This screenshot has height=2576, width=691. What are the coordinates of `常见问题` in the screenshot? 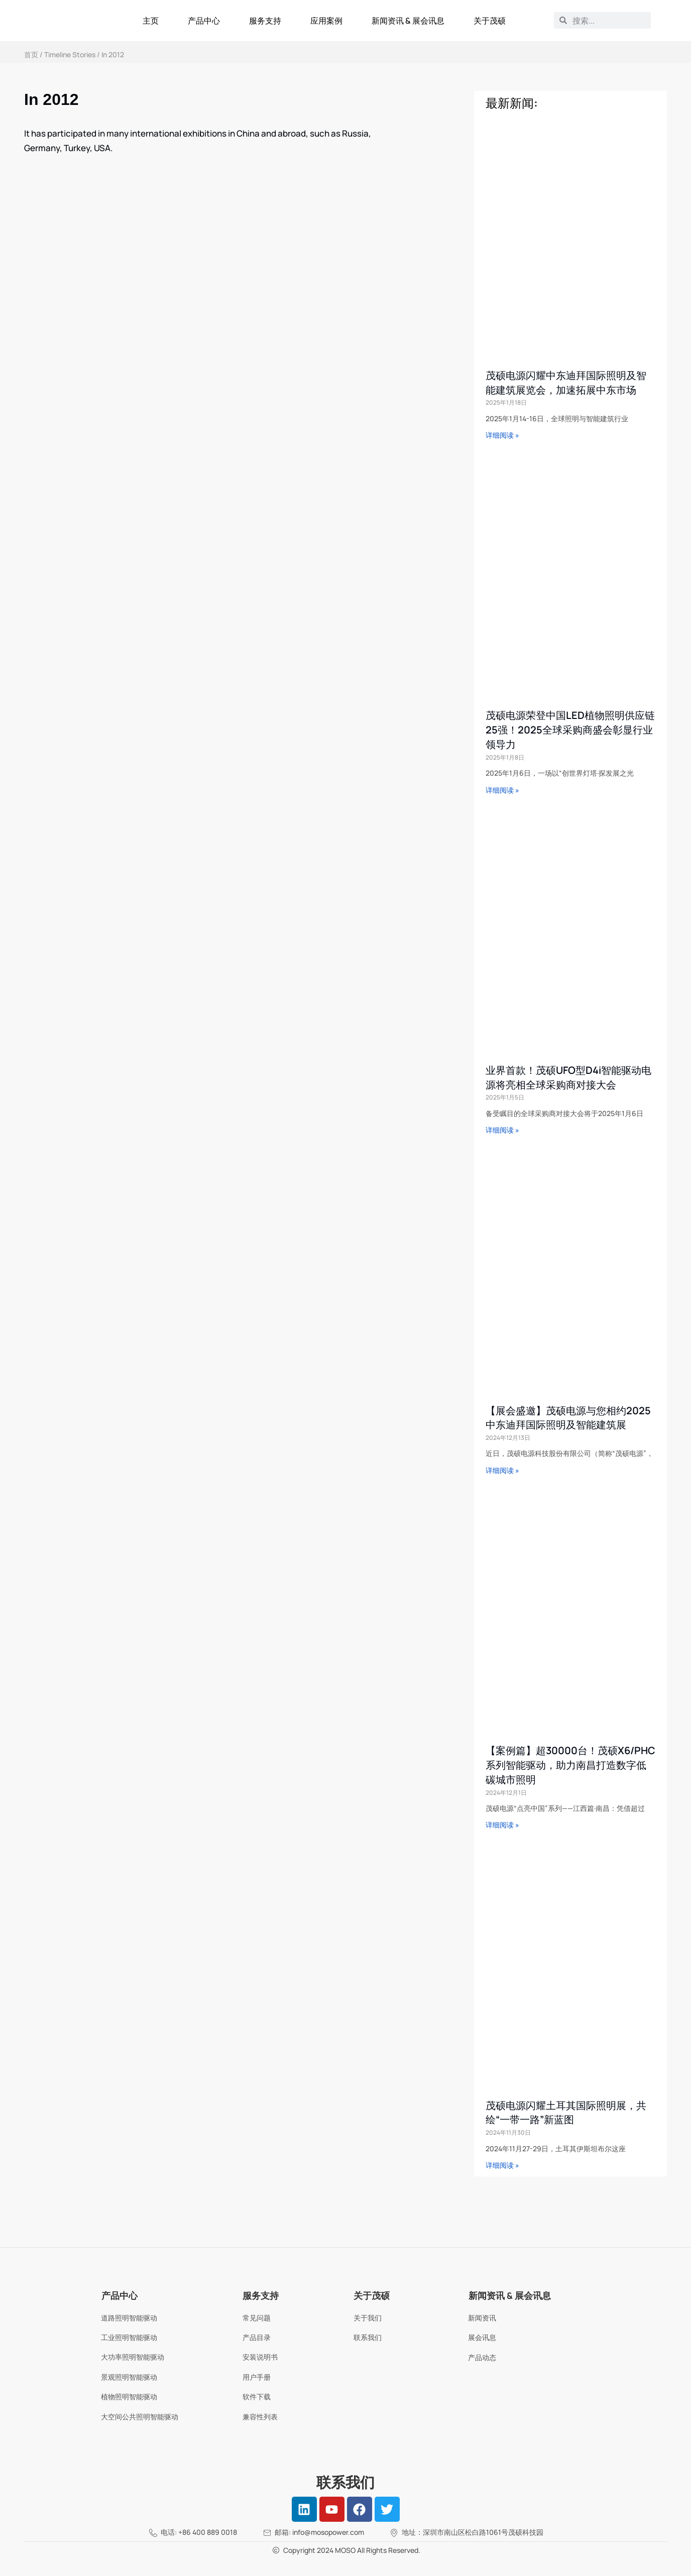 It's located at (257, 2317).